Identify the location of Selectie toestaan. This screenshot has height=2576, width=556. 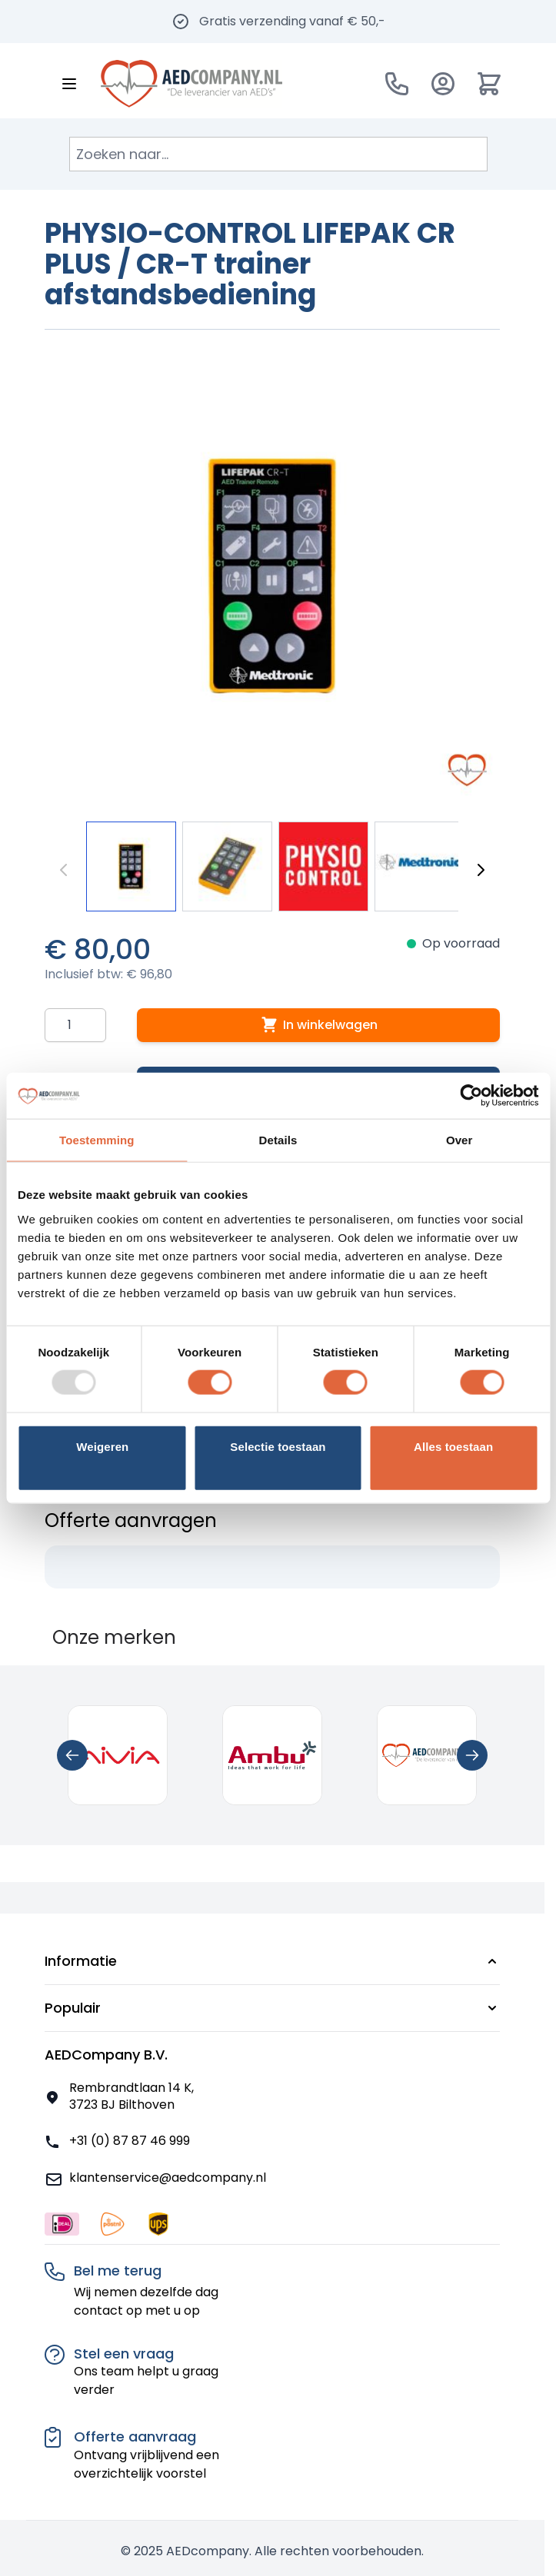
(277, 1445).